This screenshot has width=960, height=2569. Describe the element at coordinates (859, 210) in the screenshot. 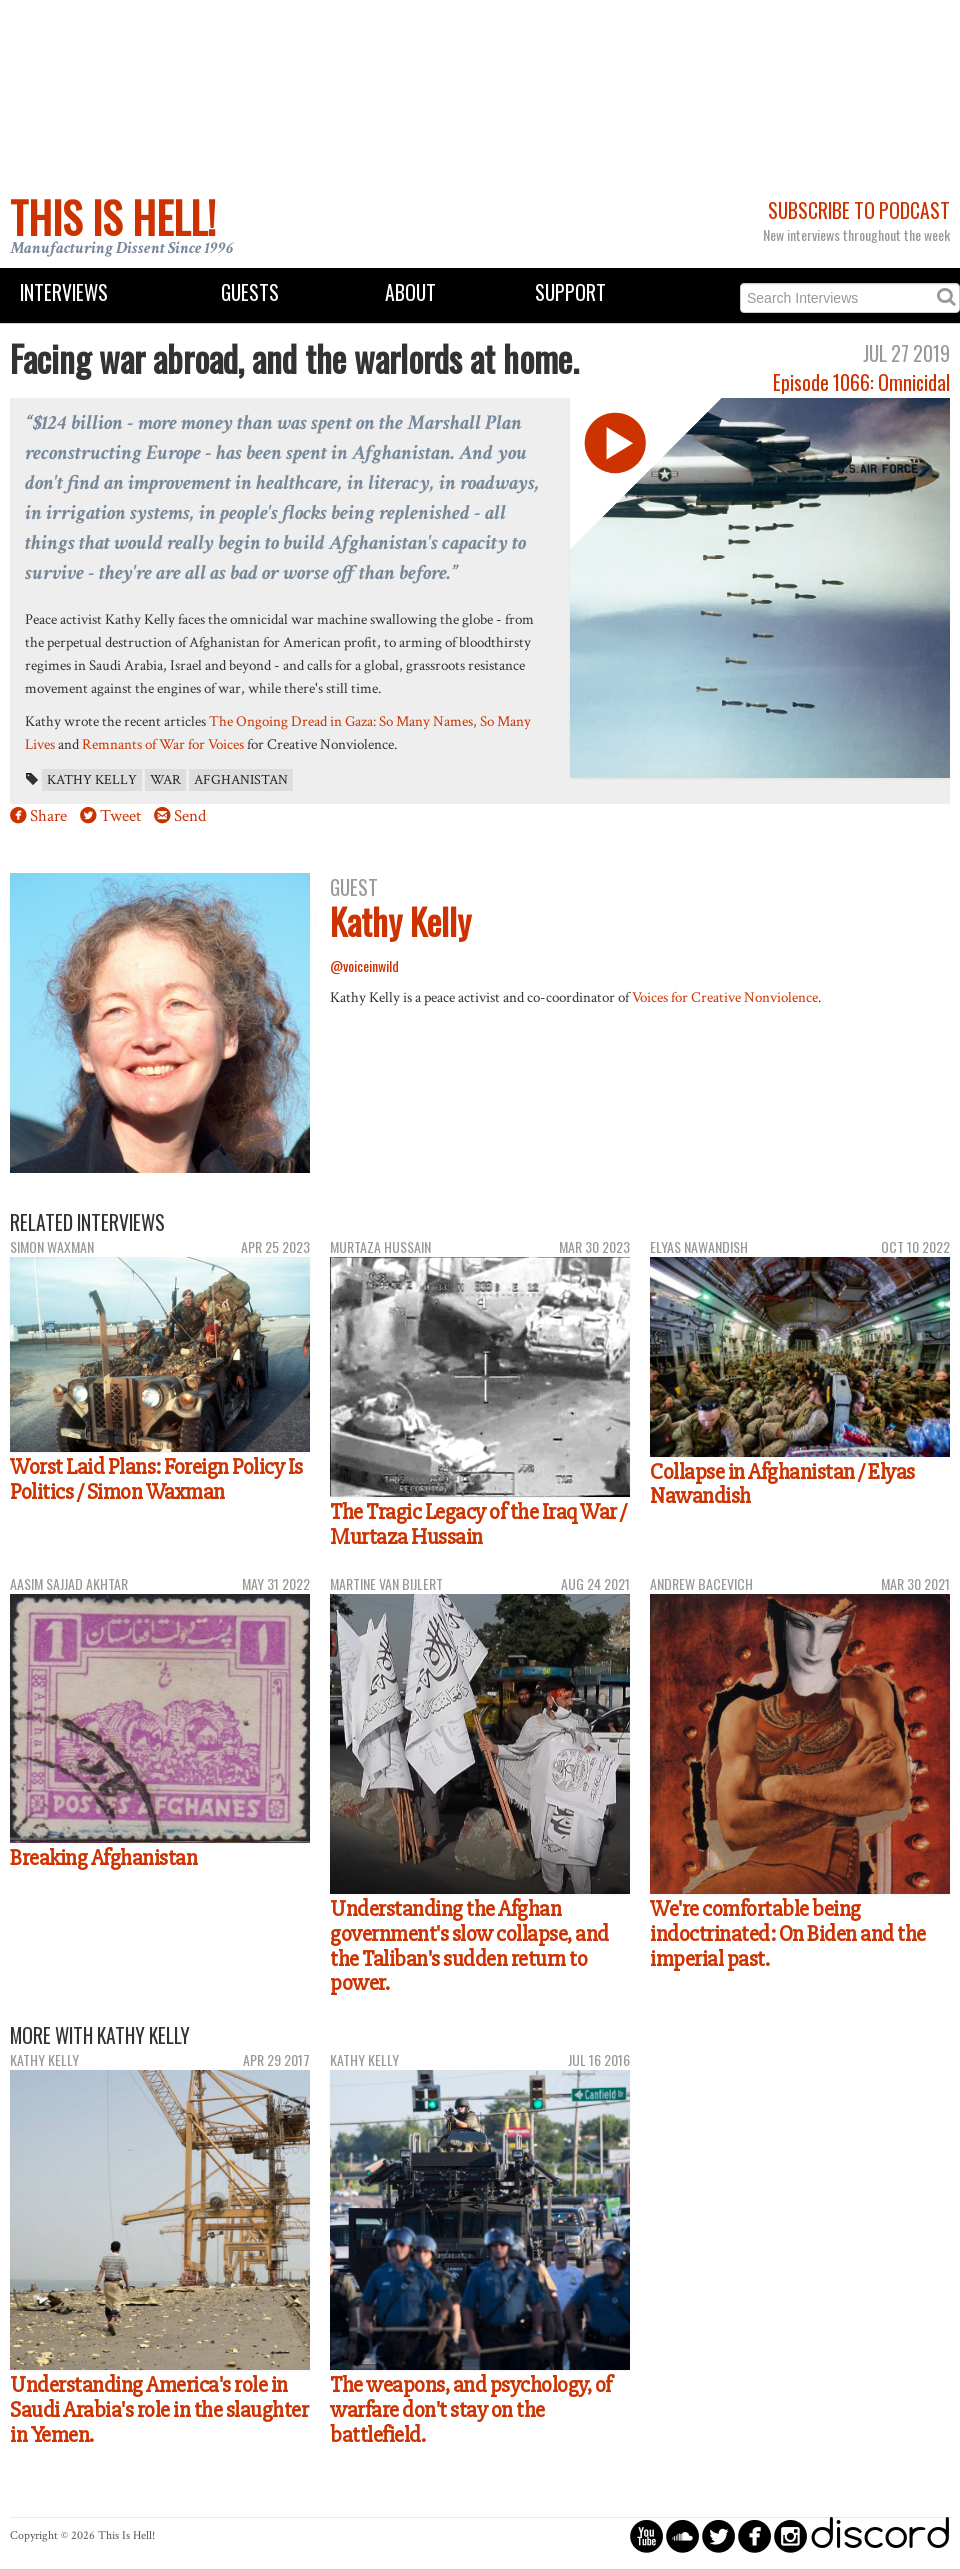

I see `Subscribe to Podcast` at that location.